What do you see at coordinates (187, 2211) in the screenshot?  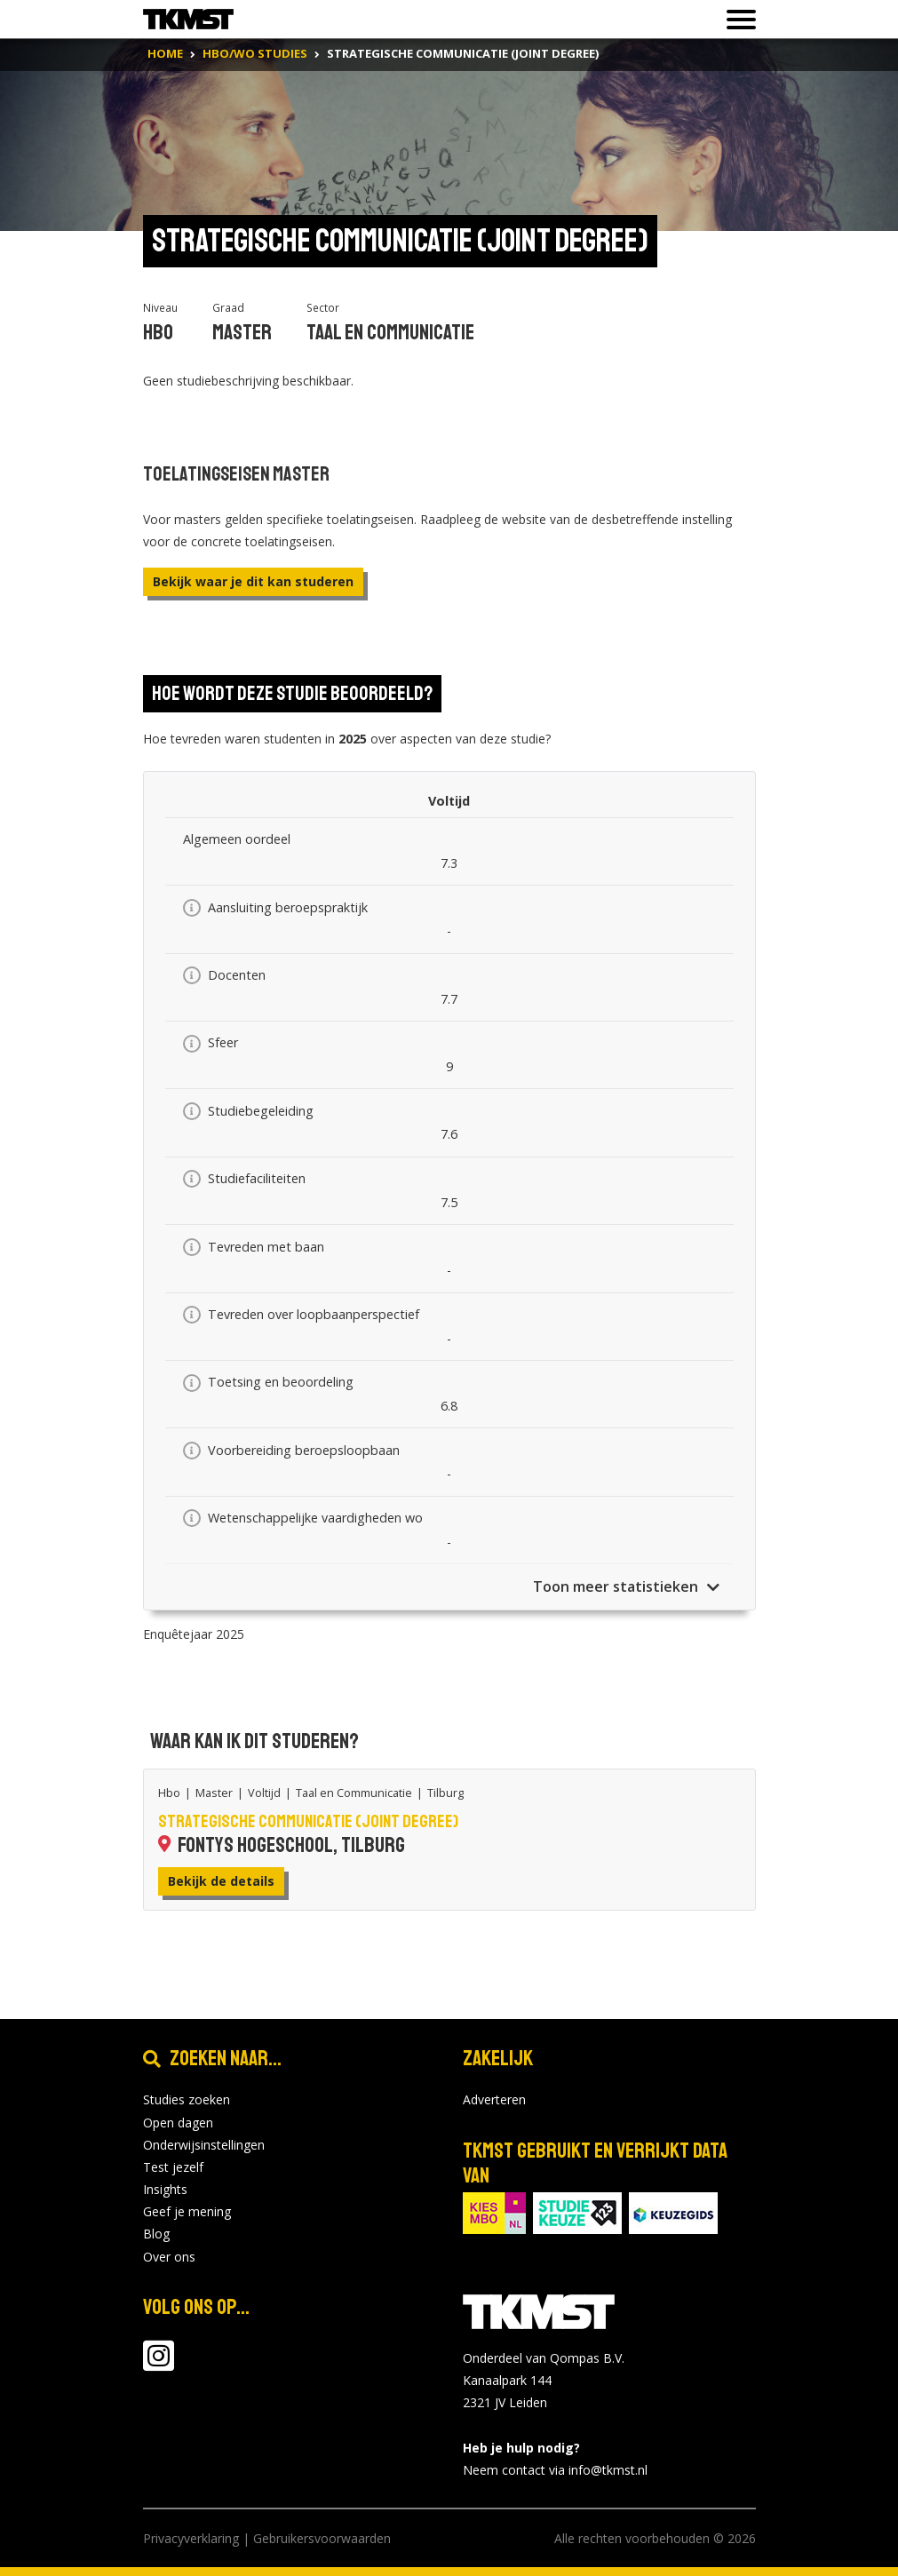 I see `Geef je mening` at bounding box center [187, 2211].